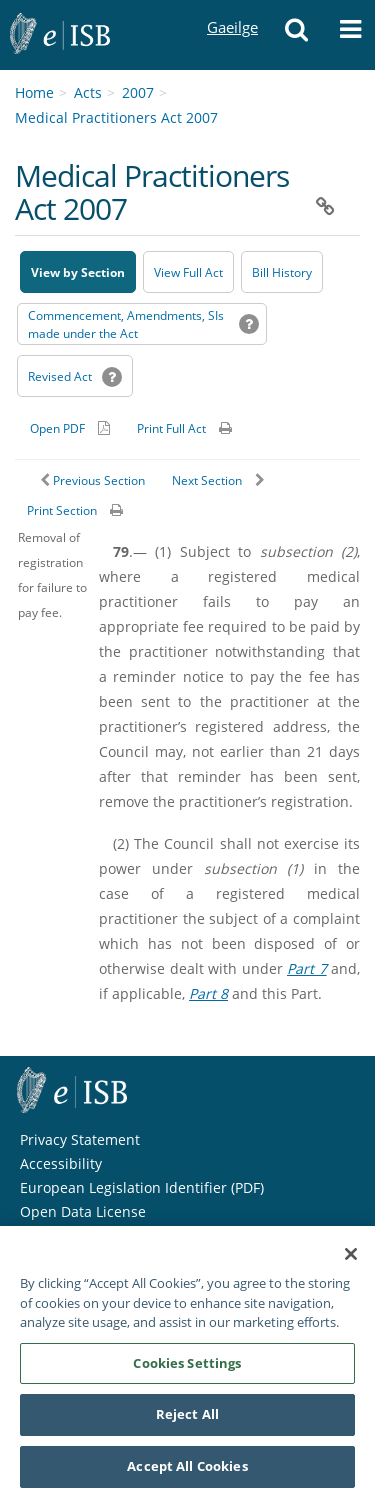 The image size is (375, 1495). I want to click on Part 8, so click(208, 993).